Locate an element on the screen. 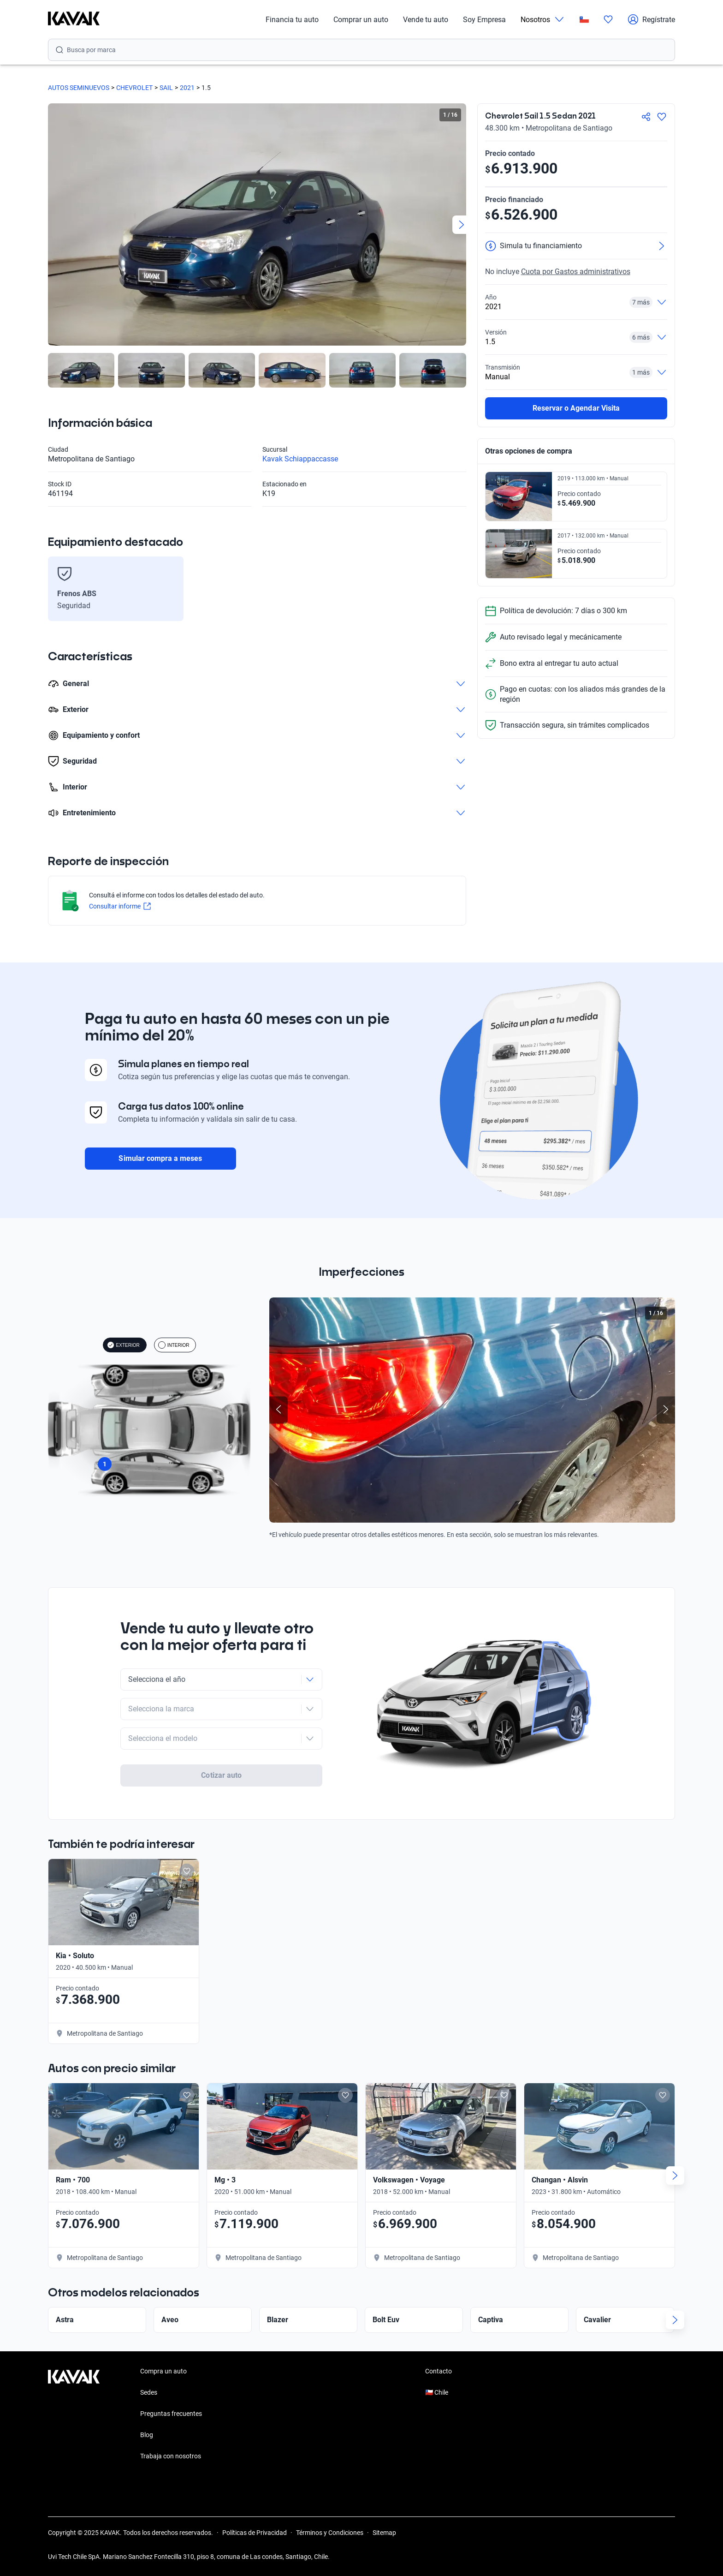 Image resolution: width=723 pixels, height=2576 pixels. [Previous slide] is located at coordinates (278, 1409).